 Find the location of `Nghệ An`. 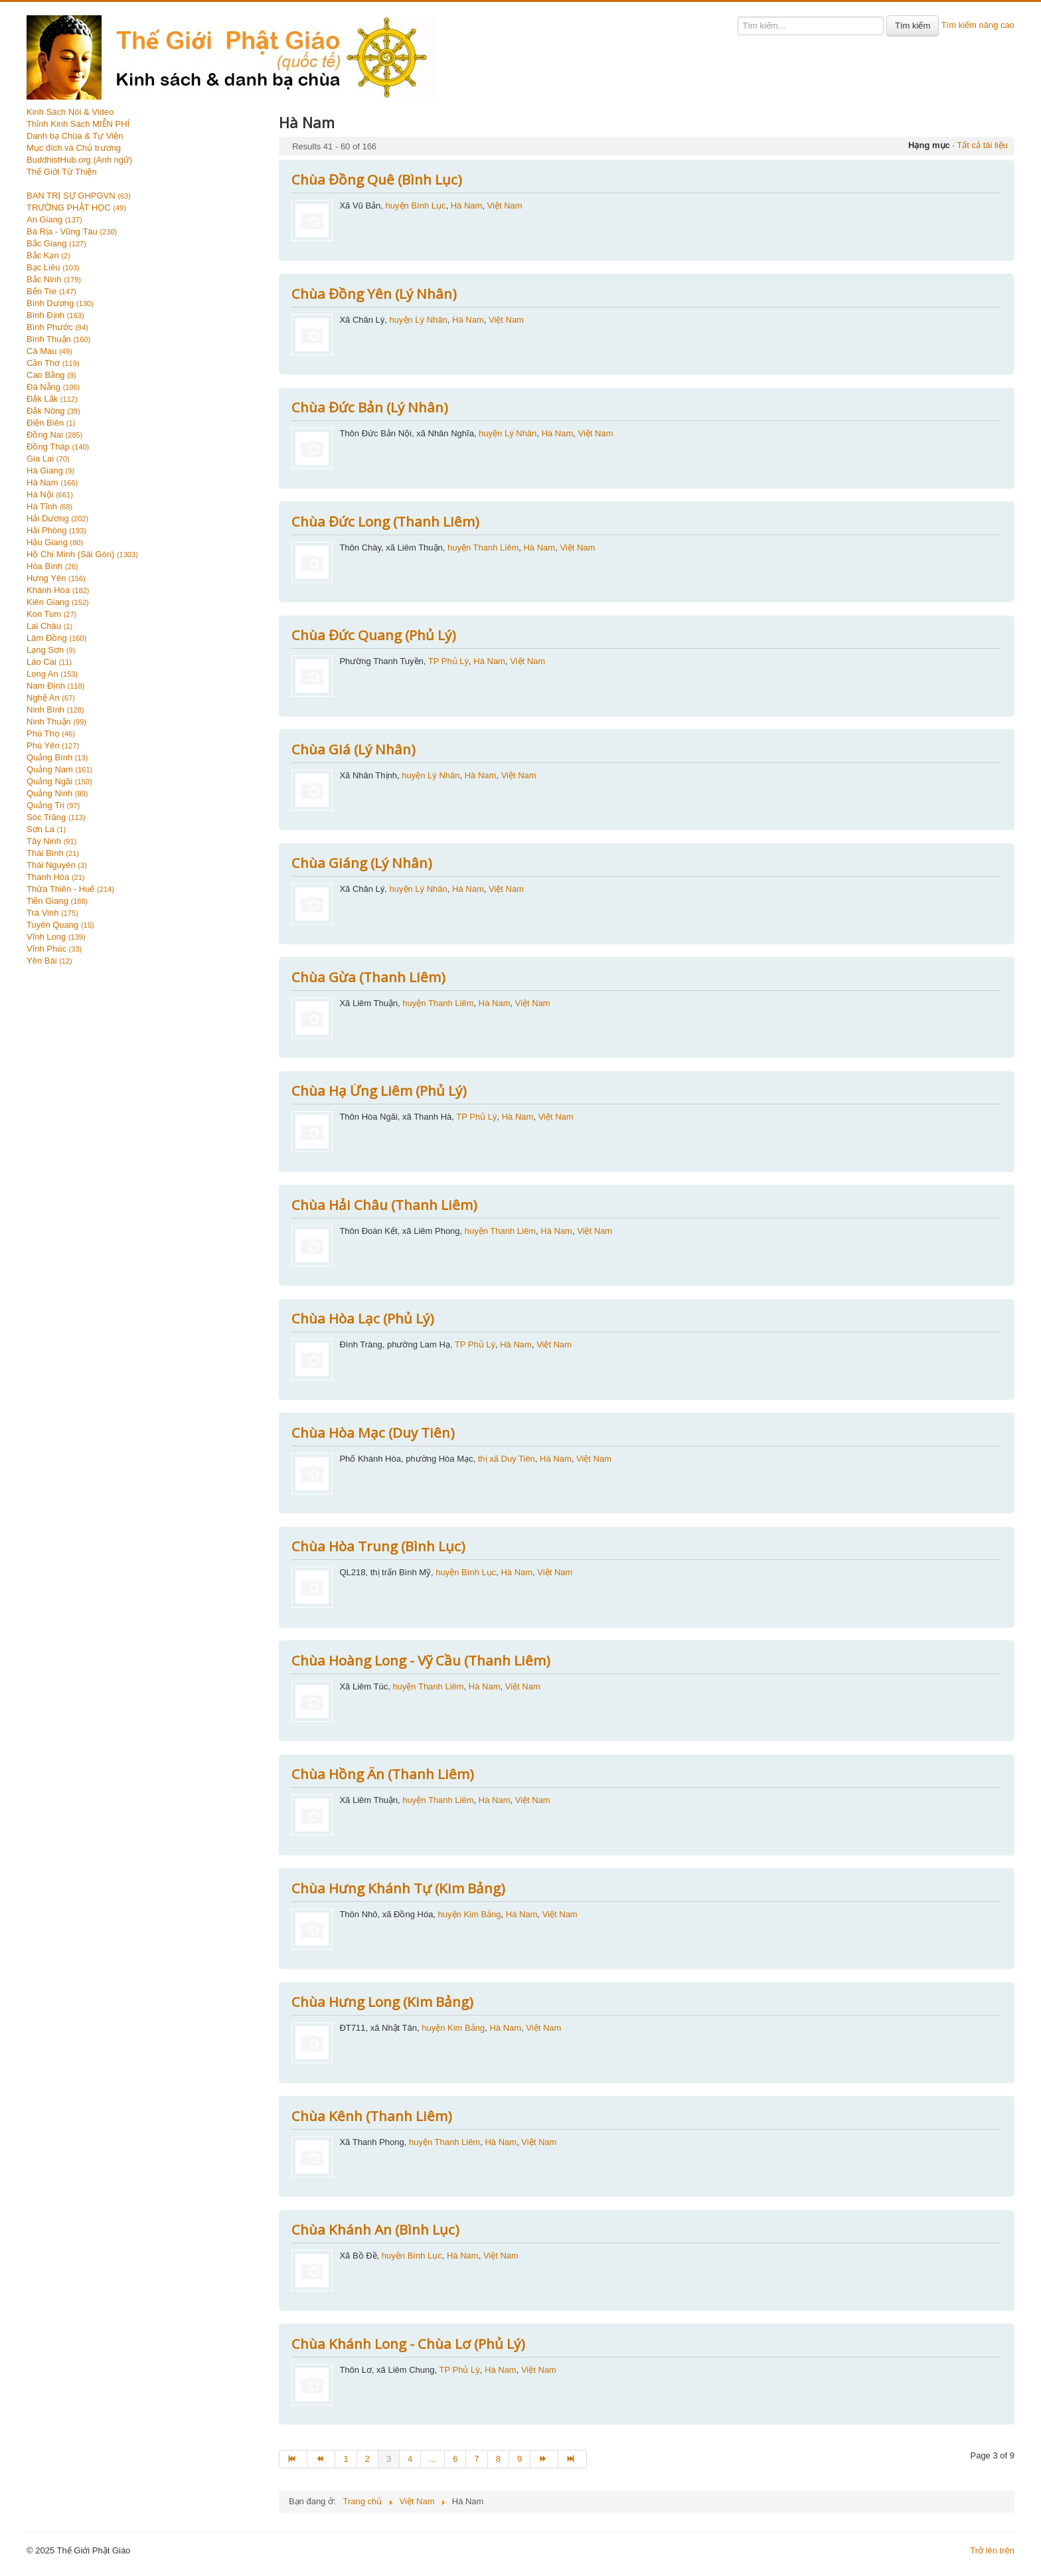

Nghệ An is located at coordinates (51, 698).